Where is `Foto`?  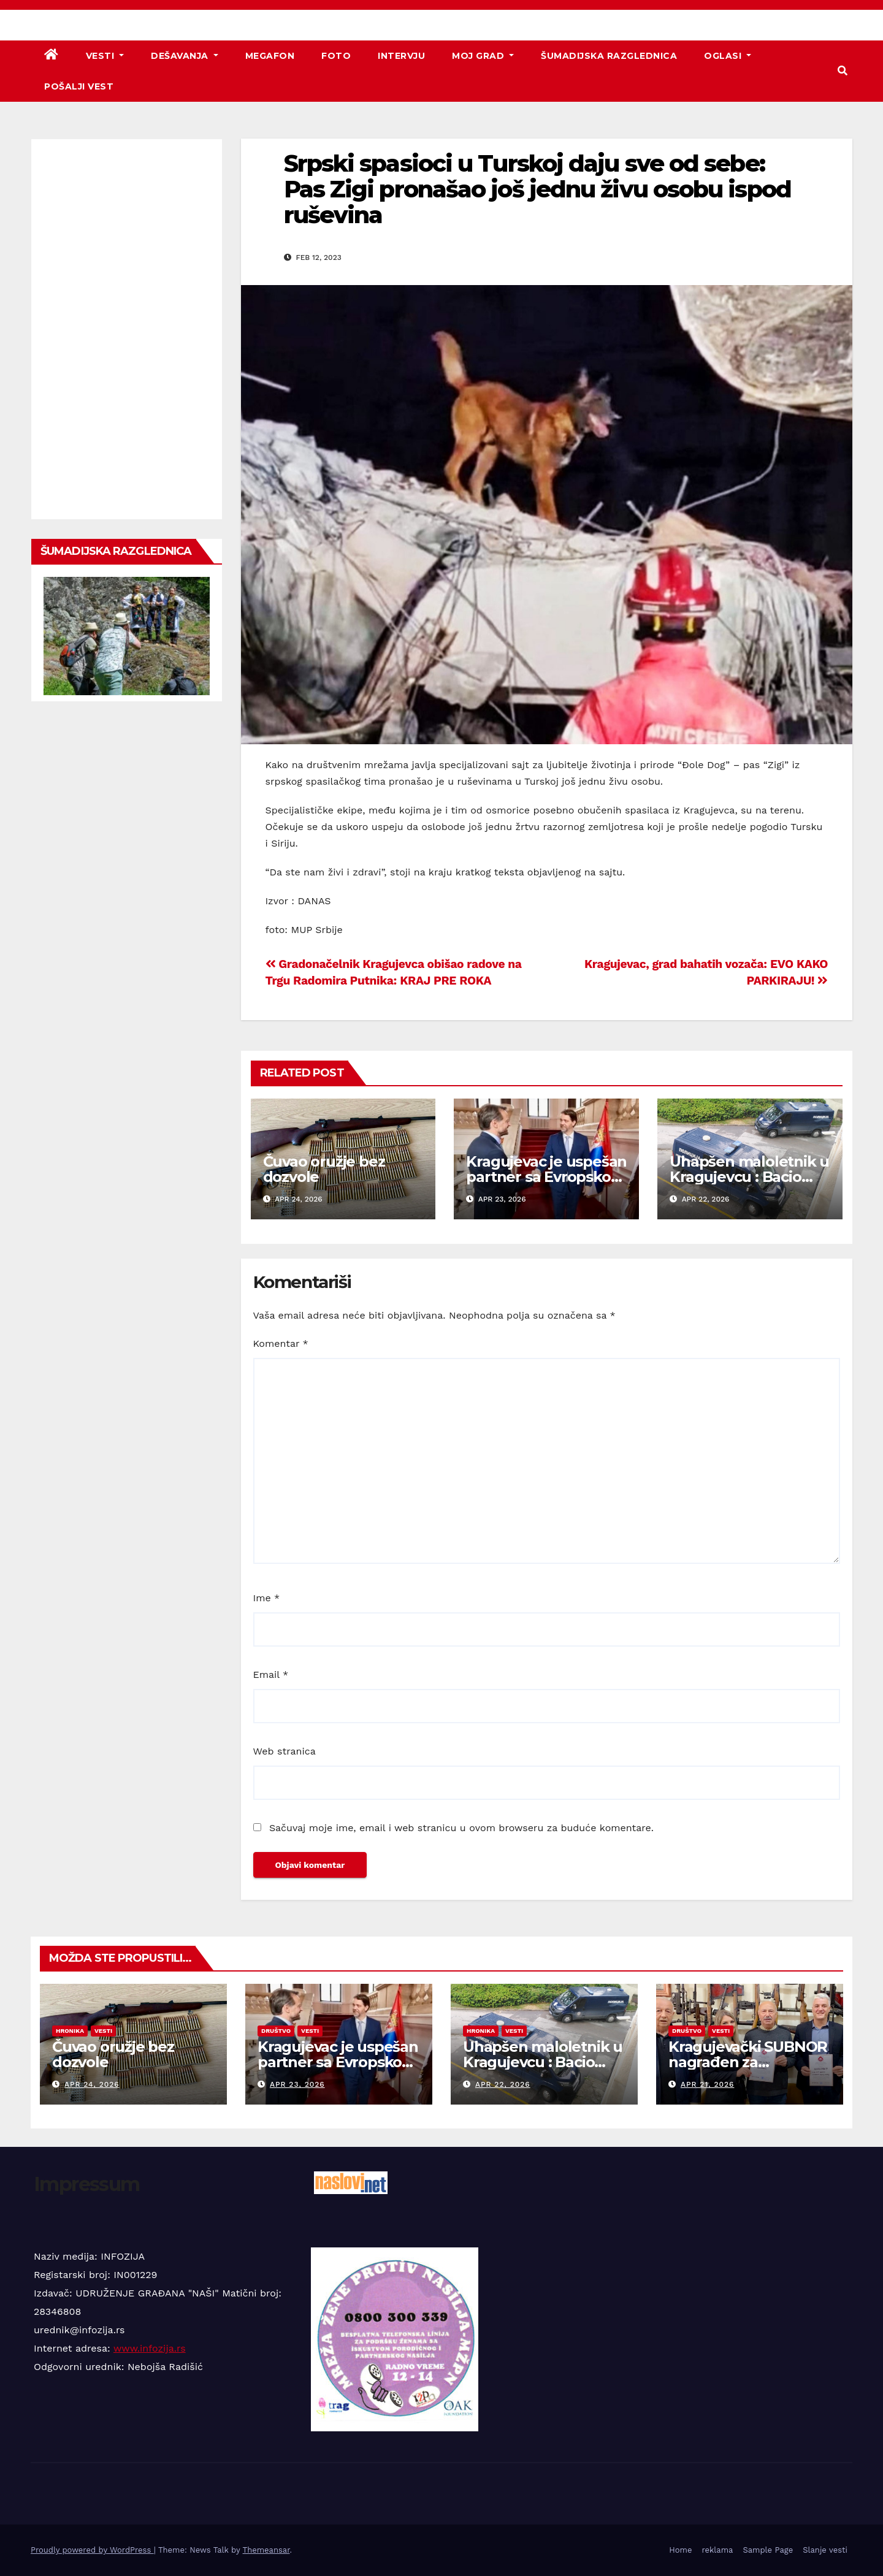
Foto is located at coordinates (336, 55).